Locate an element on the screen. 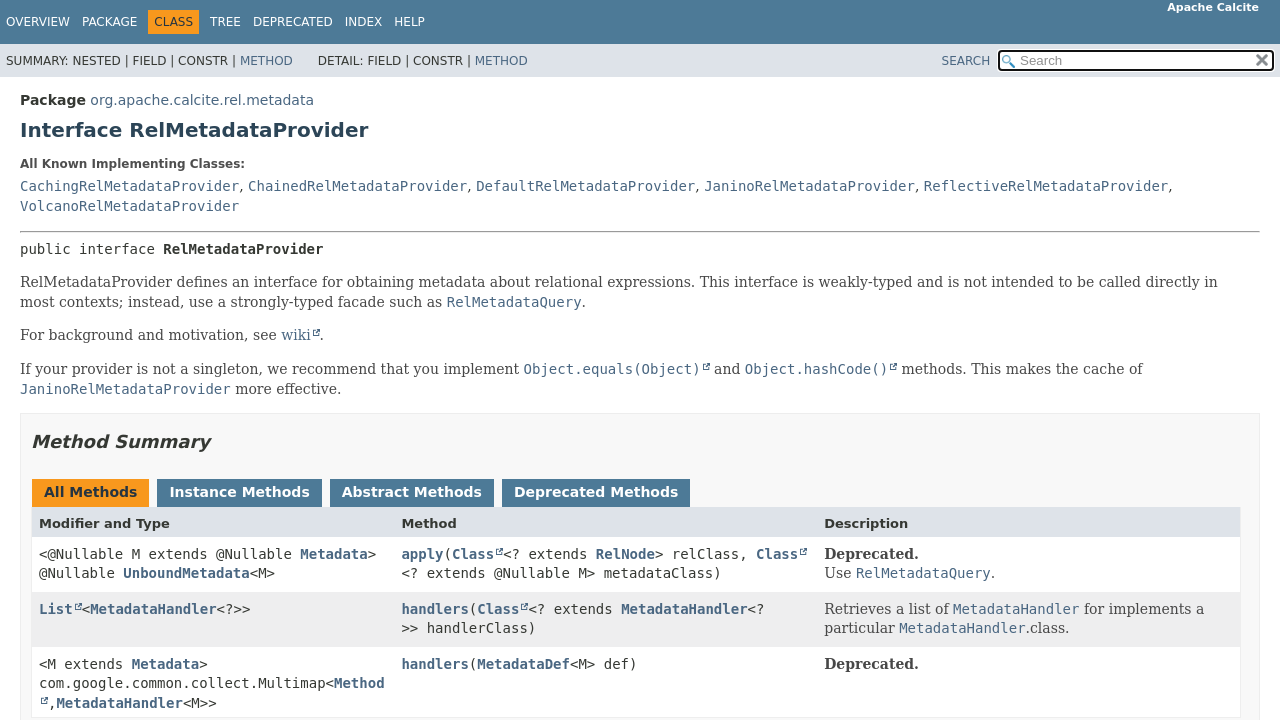 This screenshot has height=720, width=1280. Metadata is located at coordinates (333, 554).